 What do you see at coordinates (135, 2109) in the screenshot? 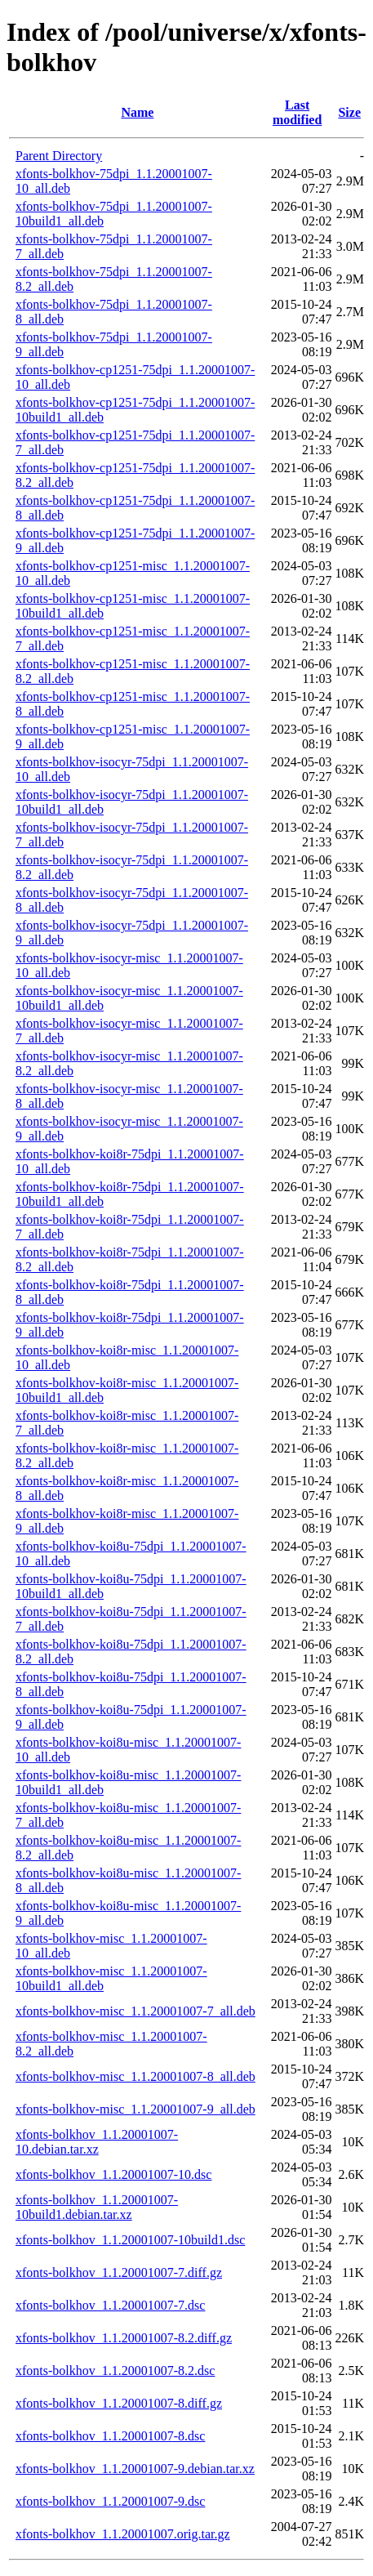
I see `xfonts-bolkhov-misc_1.1.20001007-9_all.deb` at bounding box center [135, 2109].